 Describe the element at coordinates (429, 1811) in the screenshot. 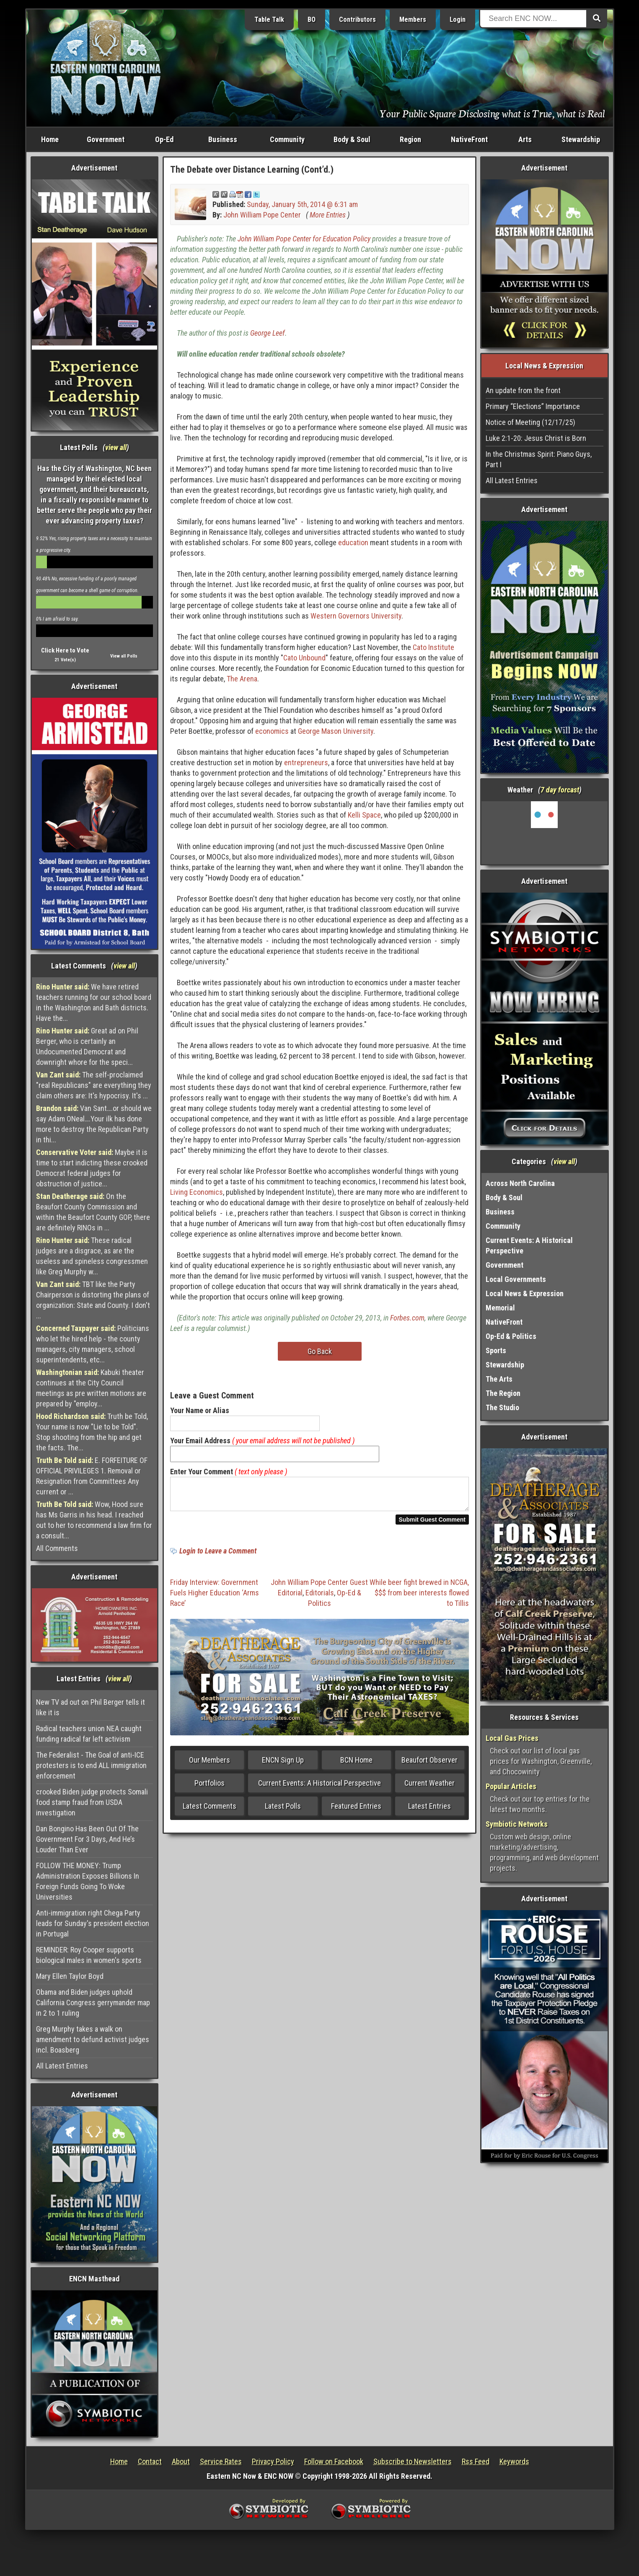

I see `Latest Entries` at that location.